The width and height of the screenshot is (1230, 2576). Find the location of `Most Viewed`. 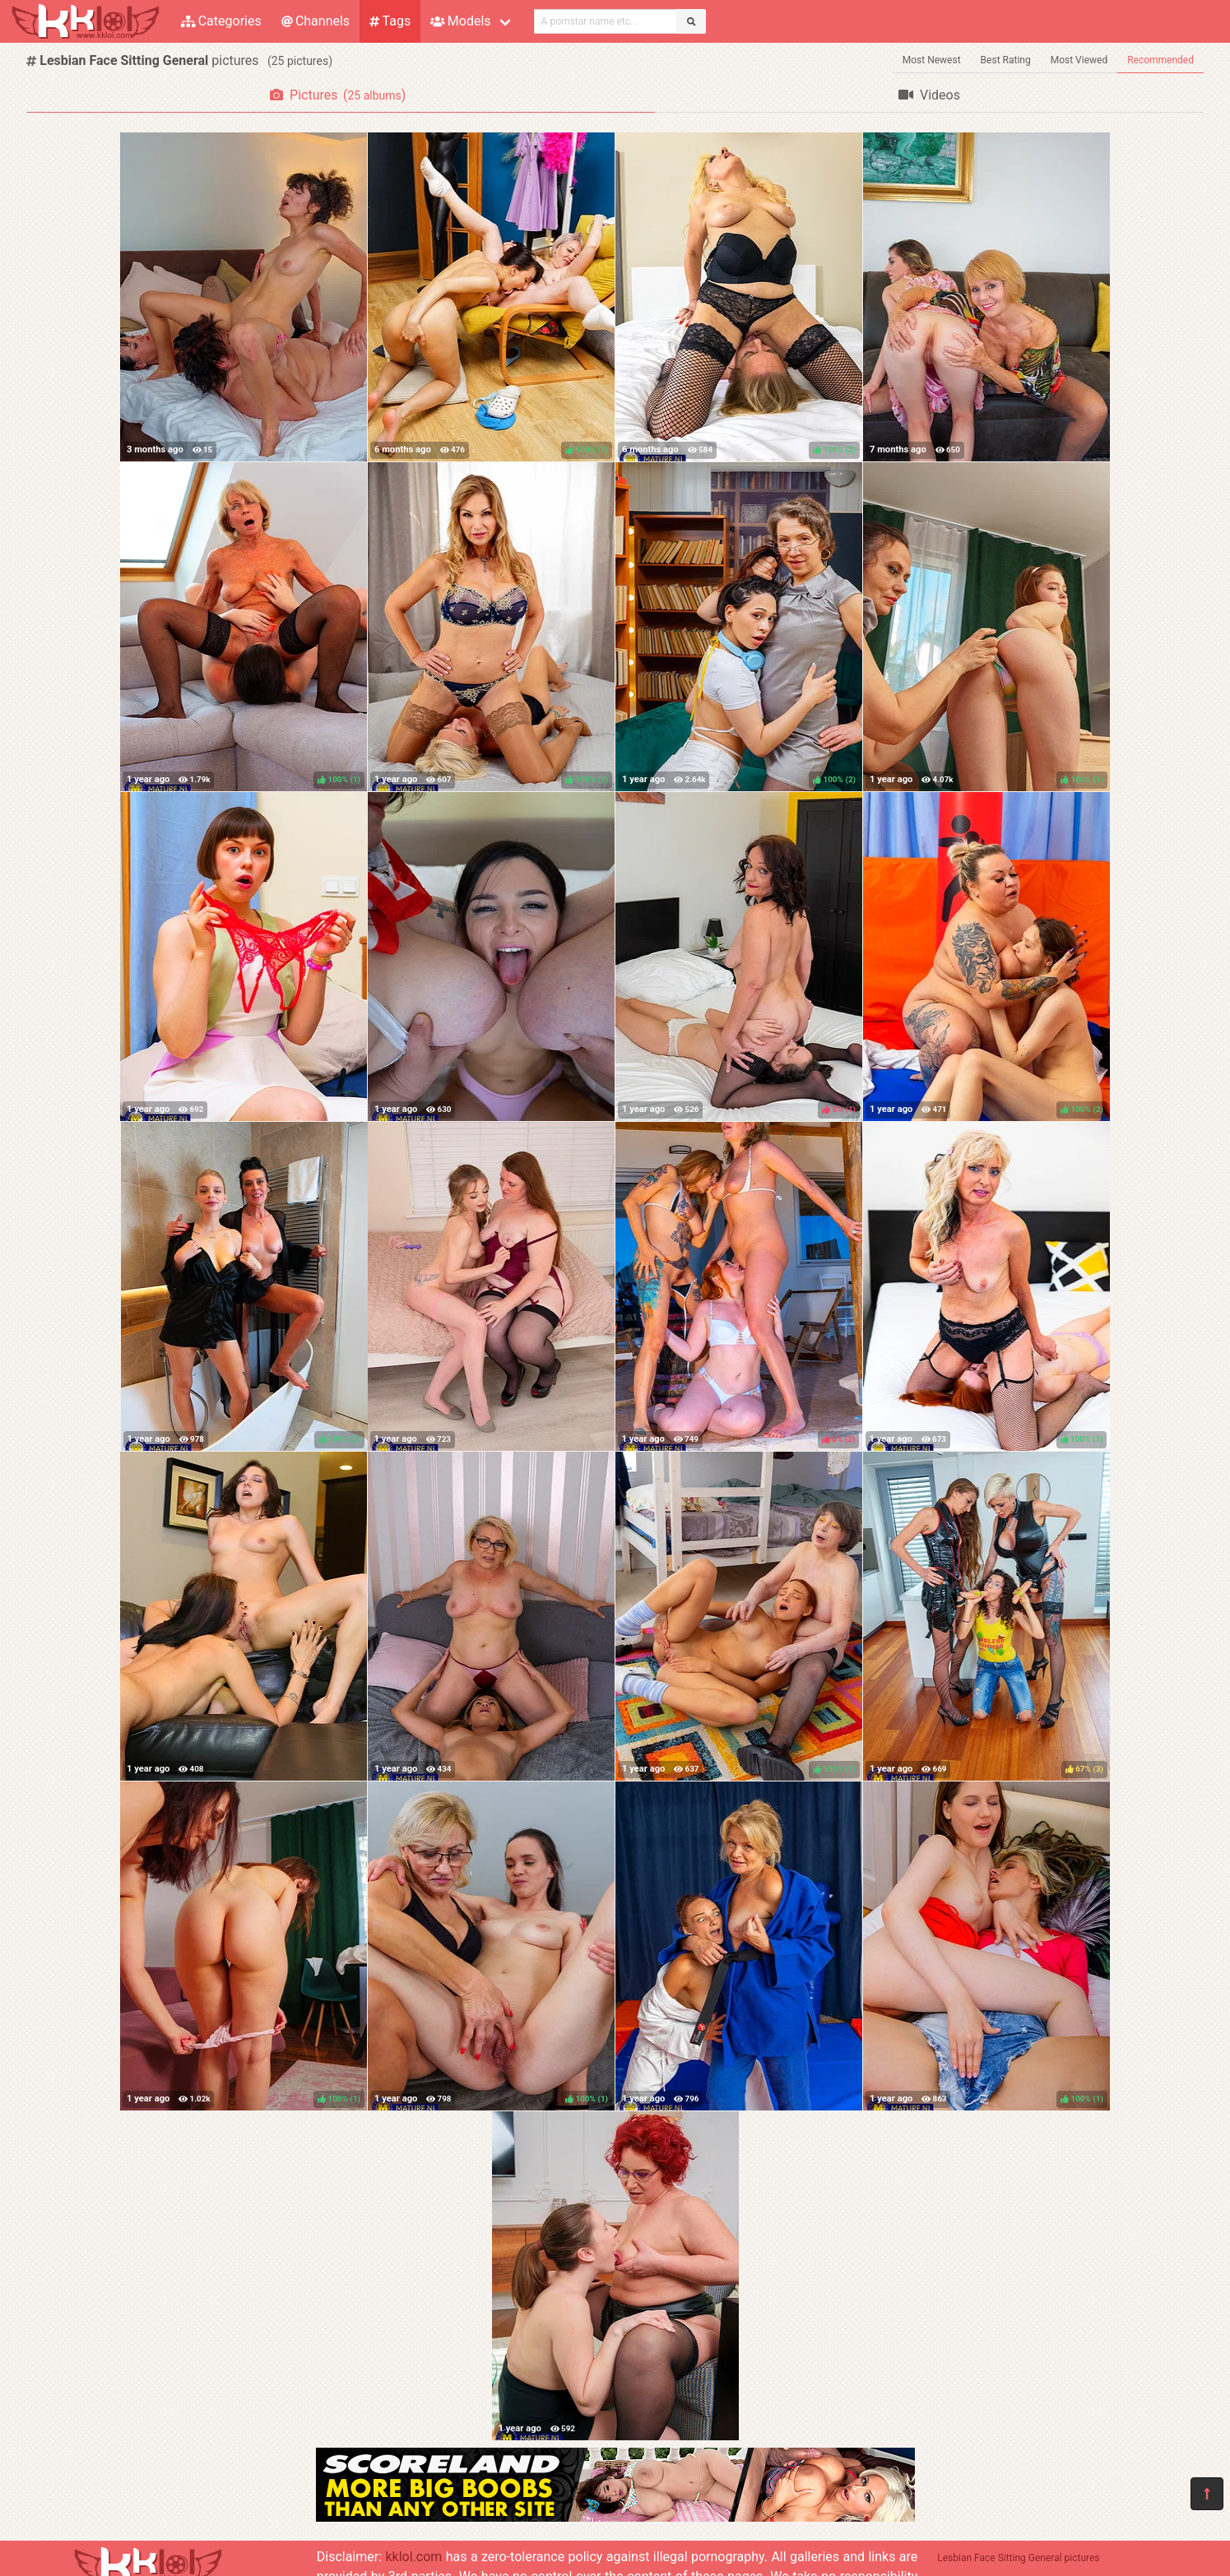

Most Viewed is located at coordinates (1079, 60).